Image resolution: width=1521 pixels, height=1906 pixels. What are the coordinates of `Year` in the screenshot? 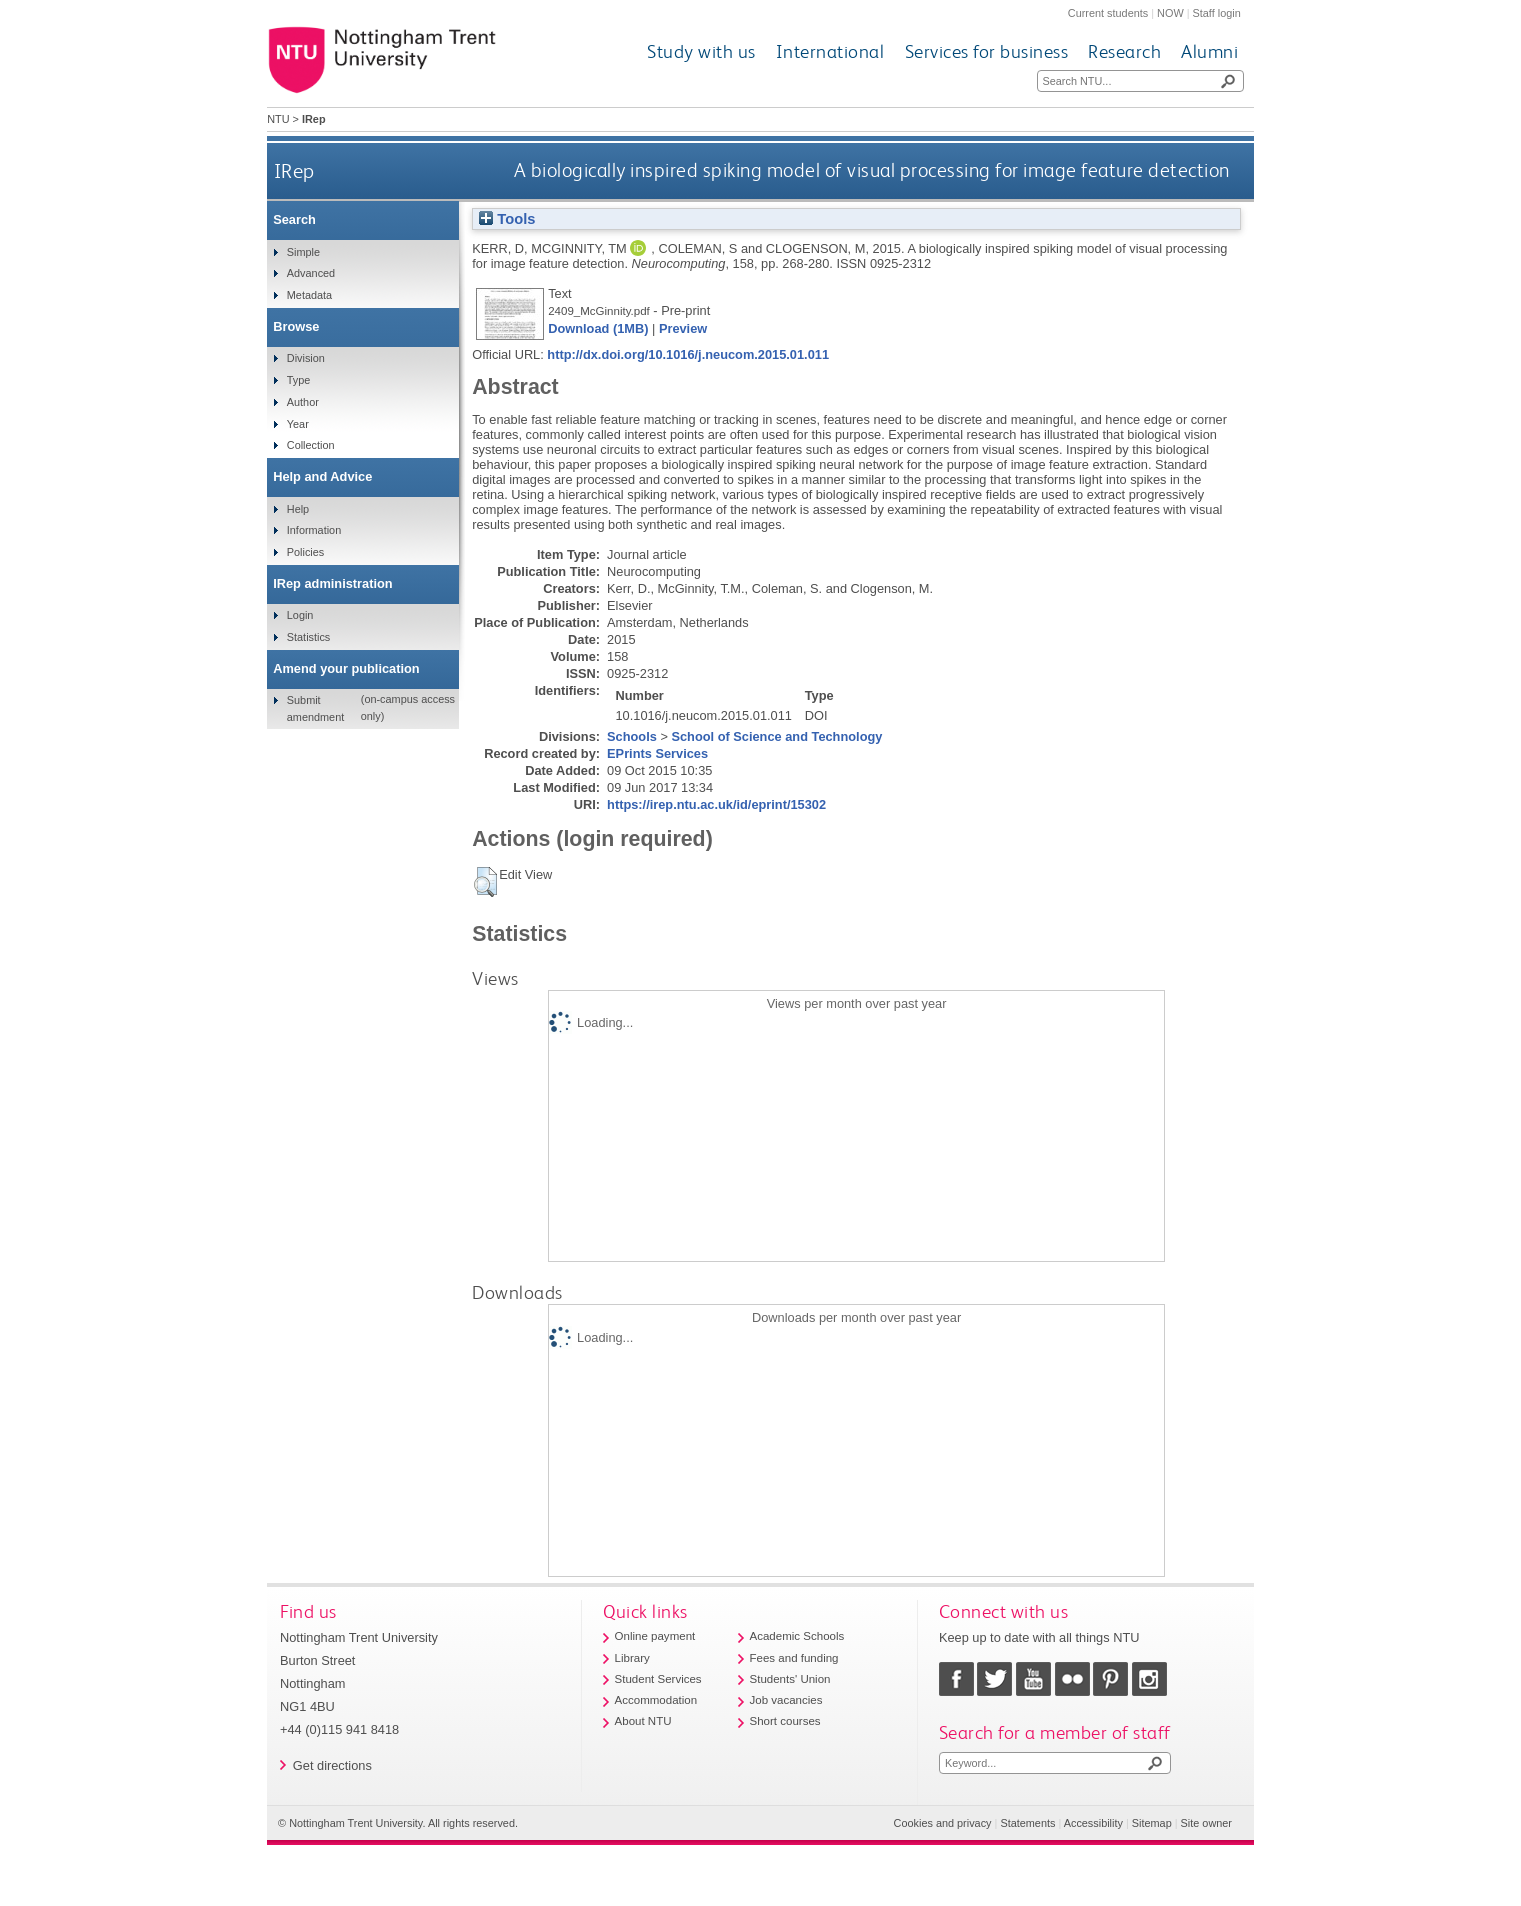 It's located at (298, 424).